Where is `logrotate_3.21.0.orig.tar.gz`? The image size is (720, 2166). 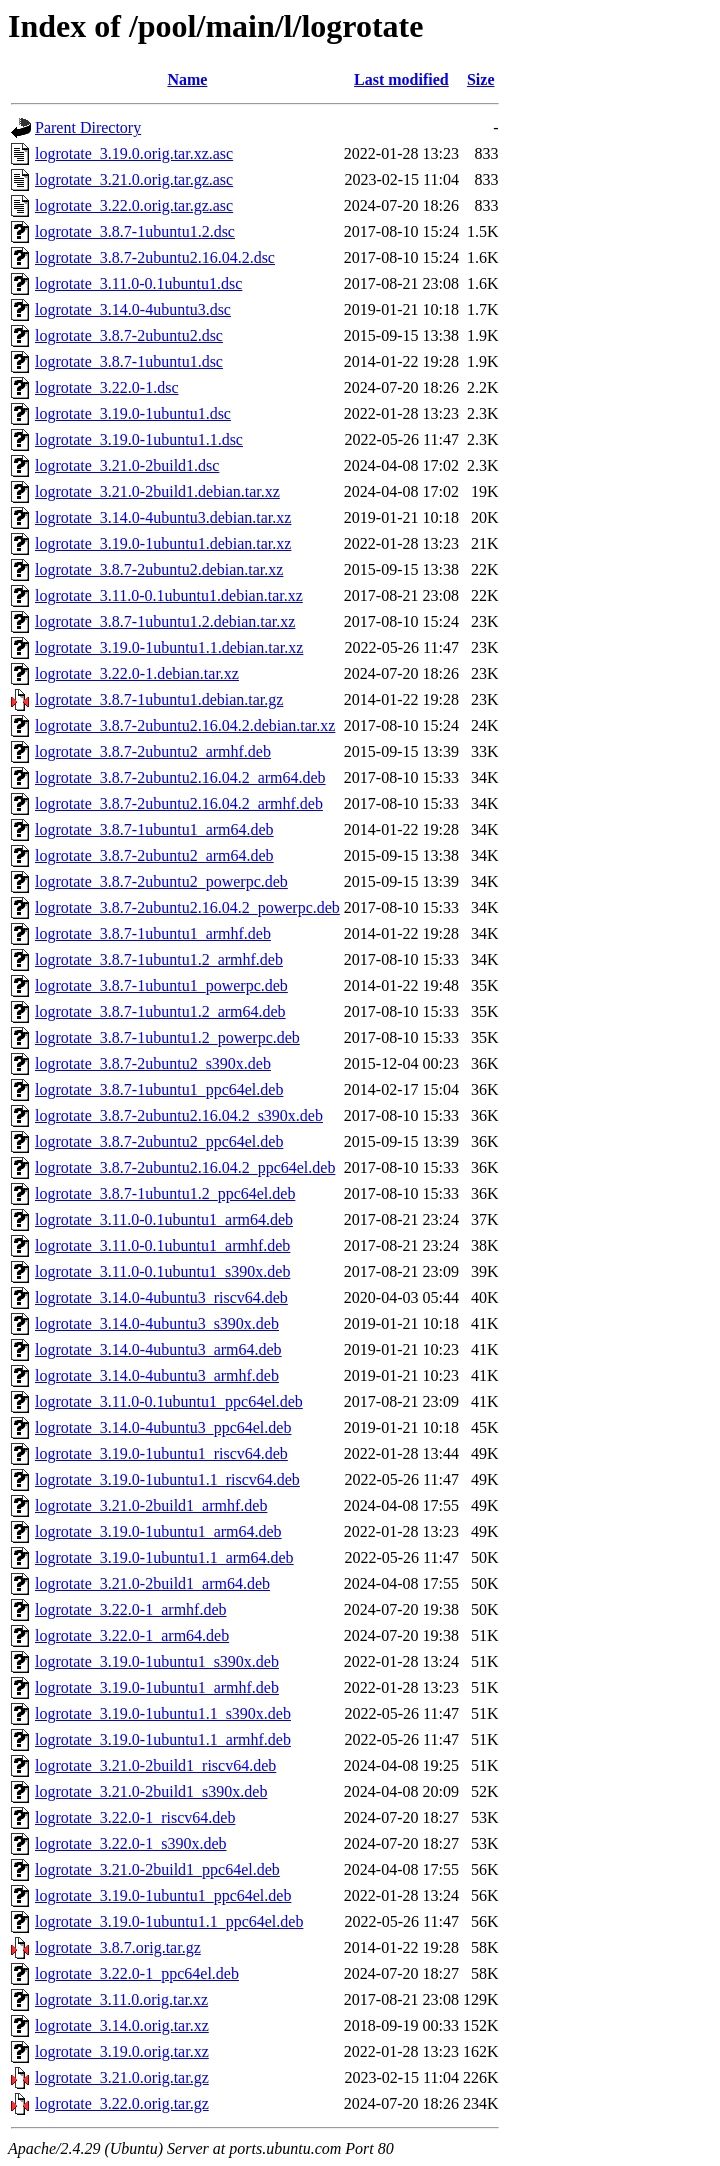
logrotate_3.21.0.orig.tar.gz is located at coordinates (122, 2077).